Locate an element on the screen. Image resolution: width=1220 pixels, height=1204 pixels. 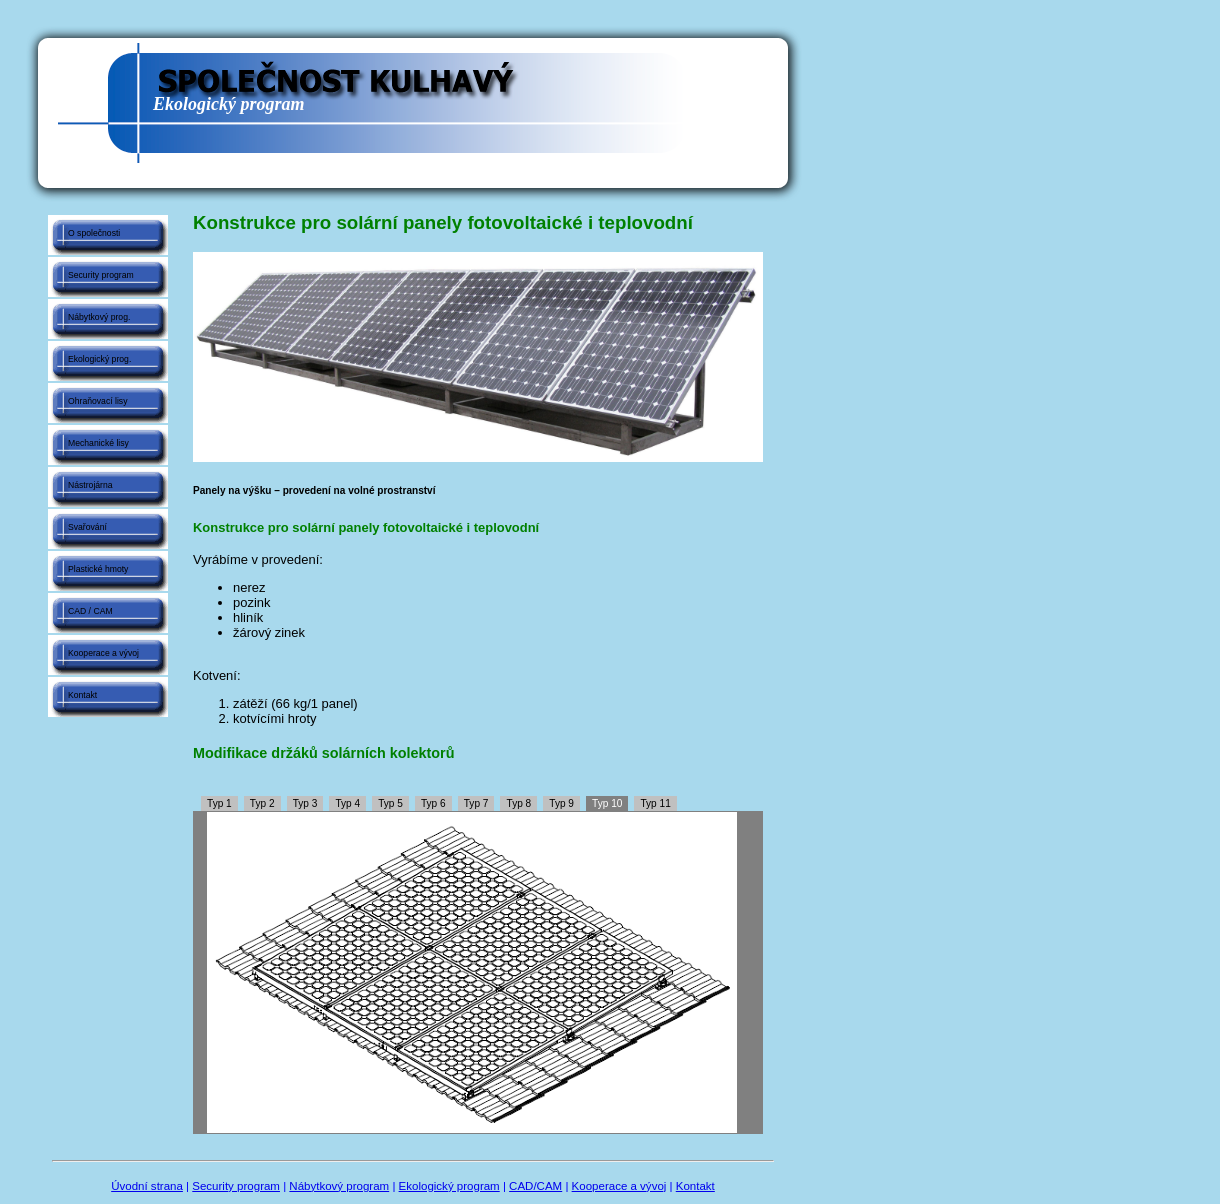
Typ 3 is located at coordinates (305, 803).